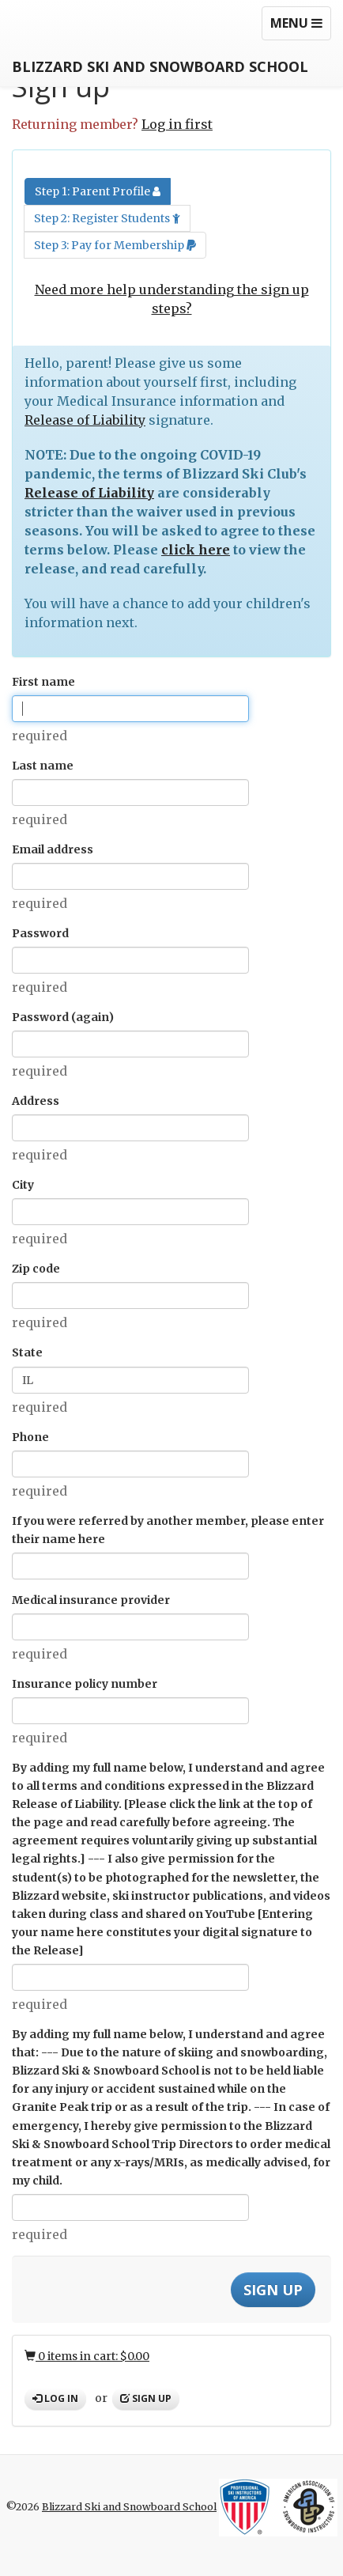 The width and height of the screenshot is (343, 2576). What do you see at coordinates (177, 124) in the screenshot?
I see `Log in first` at bounding box center [177, 124].